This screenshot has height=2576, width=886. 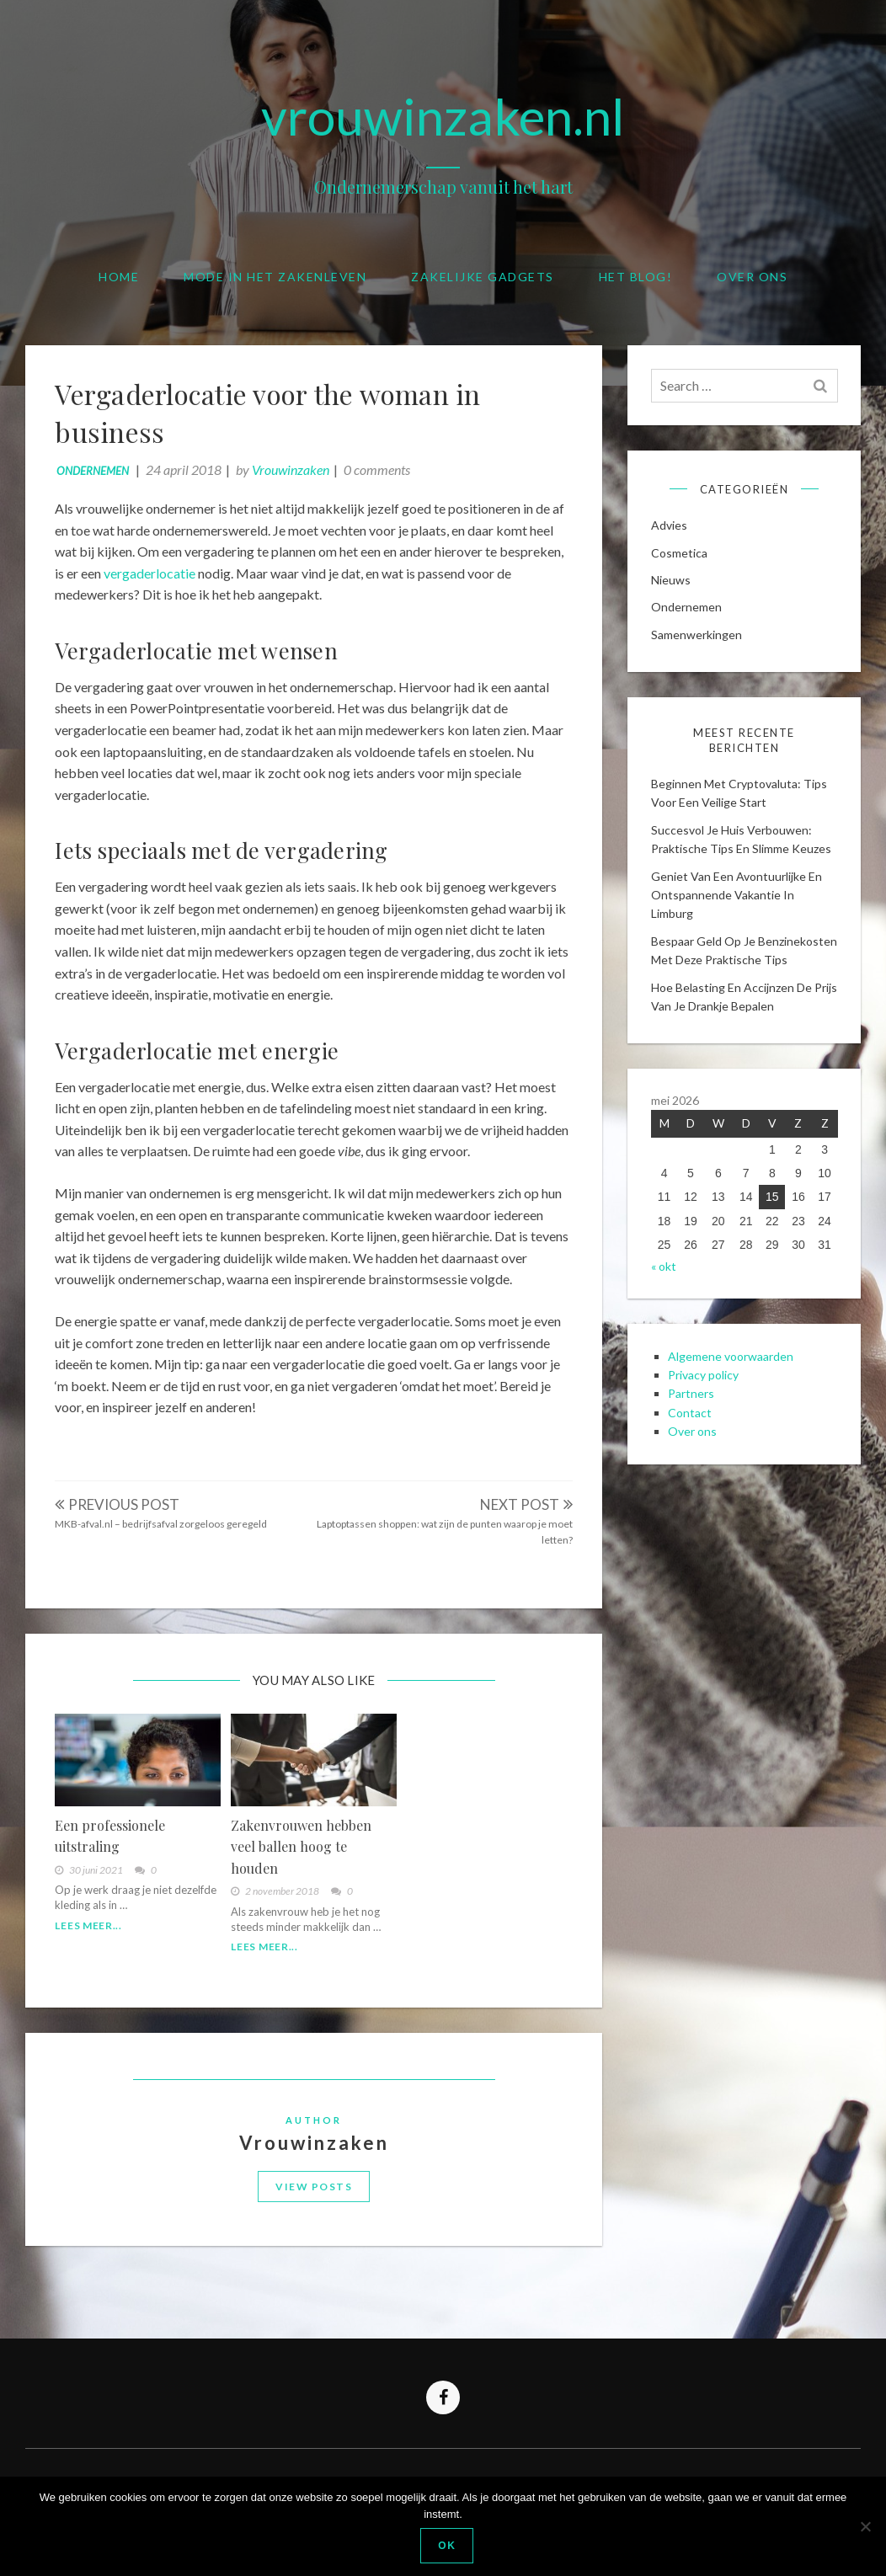 What do you see at coordinates (691, 1452) in the screenshot?
I see `Contact` at bounding box center [691, 1452].